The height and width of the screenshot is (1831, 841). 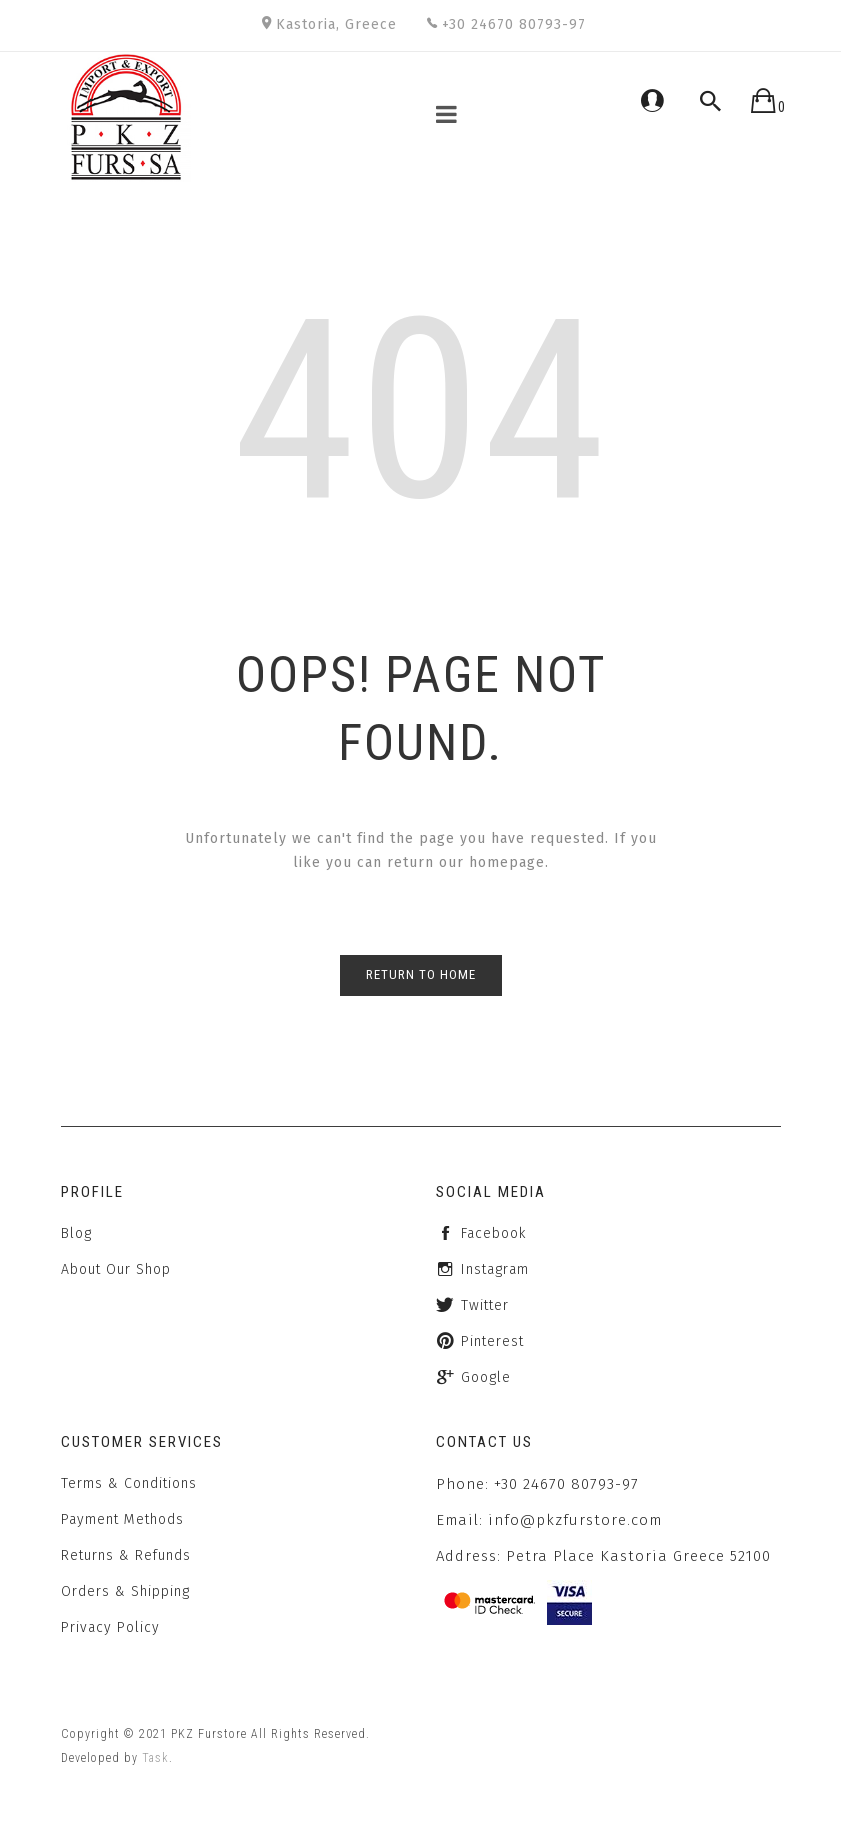 What do you see at coordinates (493, 1233) in the screenshot?
I see `facebook` at bounding box center [493, 1233].